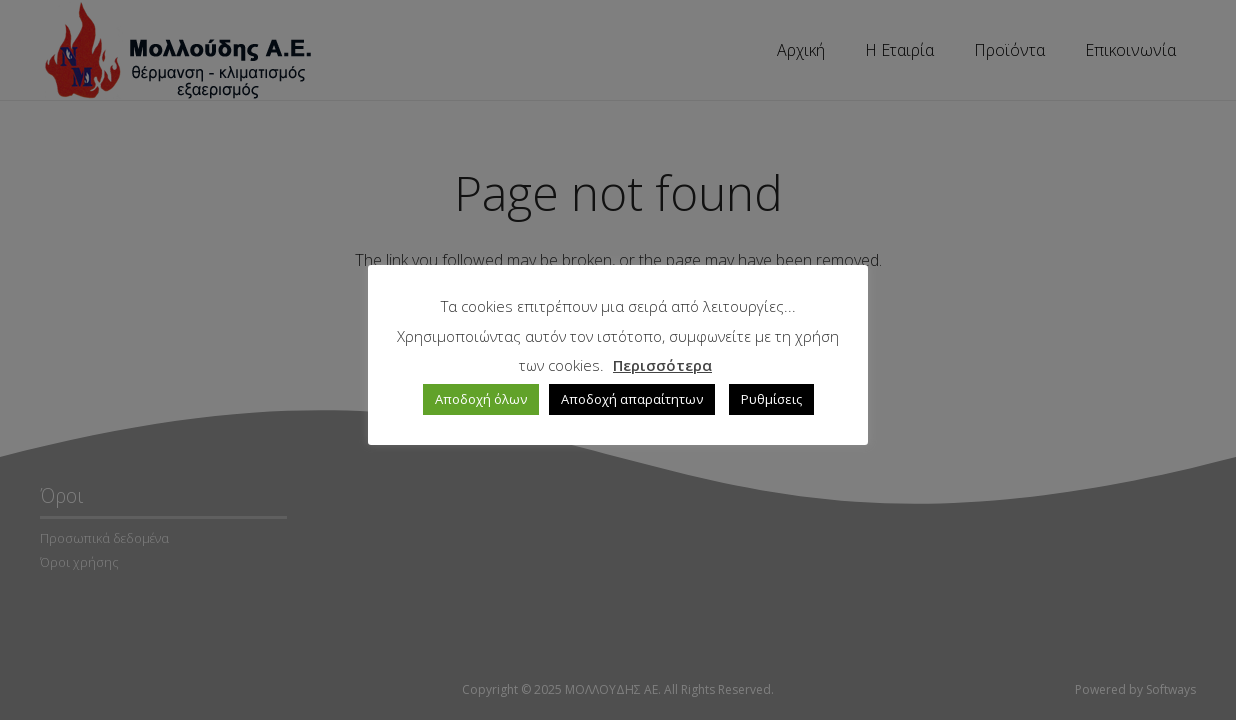  What do you see at coordinates (481, 399) in the screenshot?
I see `Αποδοχή όλων [button]` at bounding box center [481, 399].